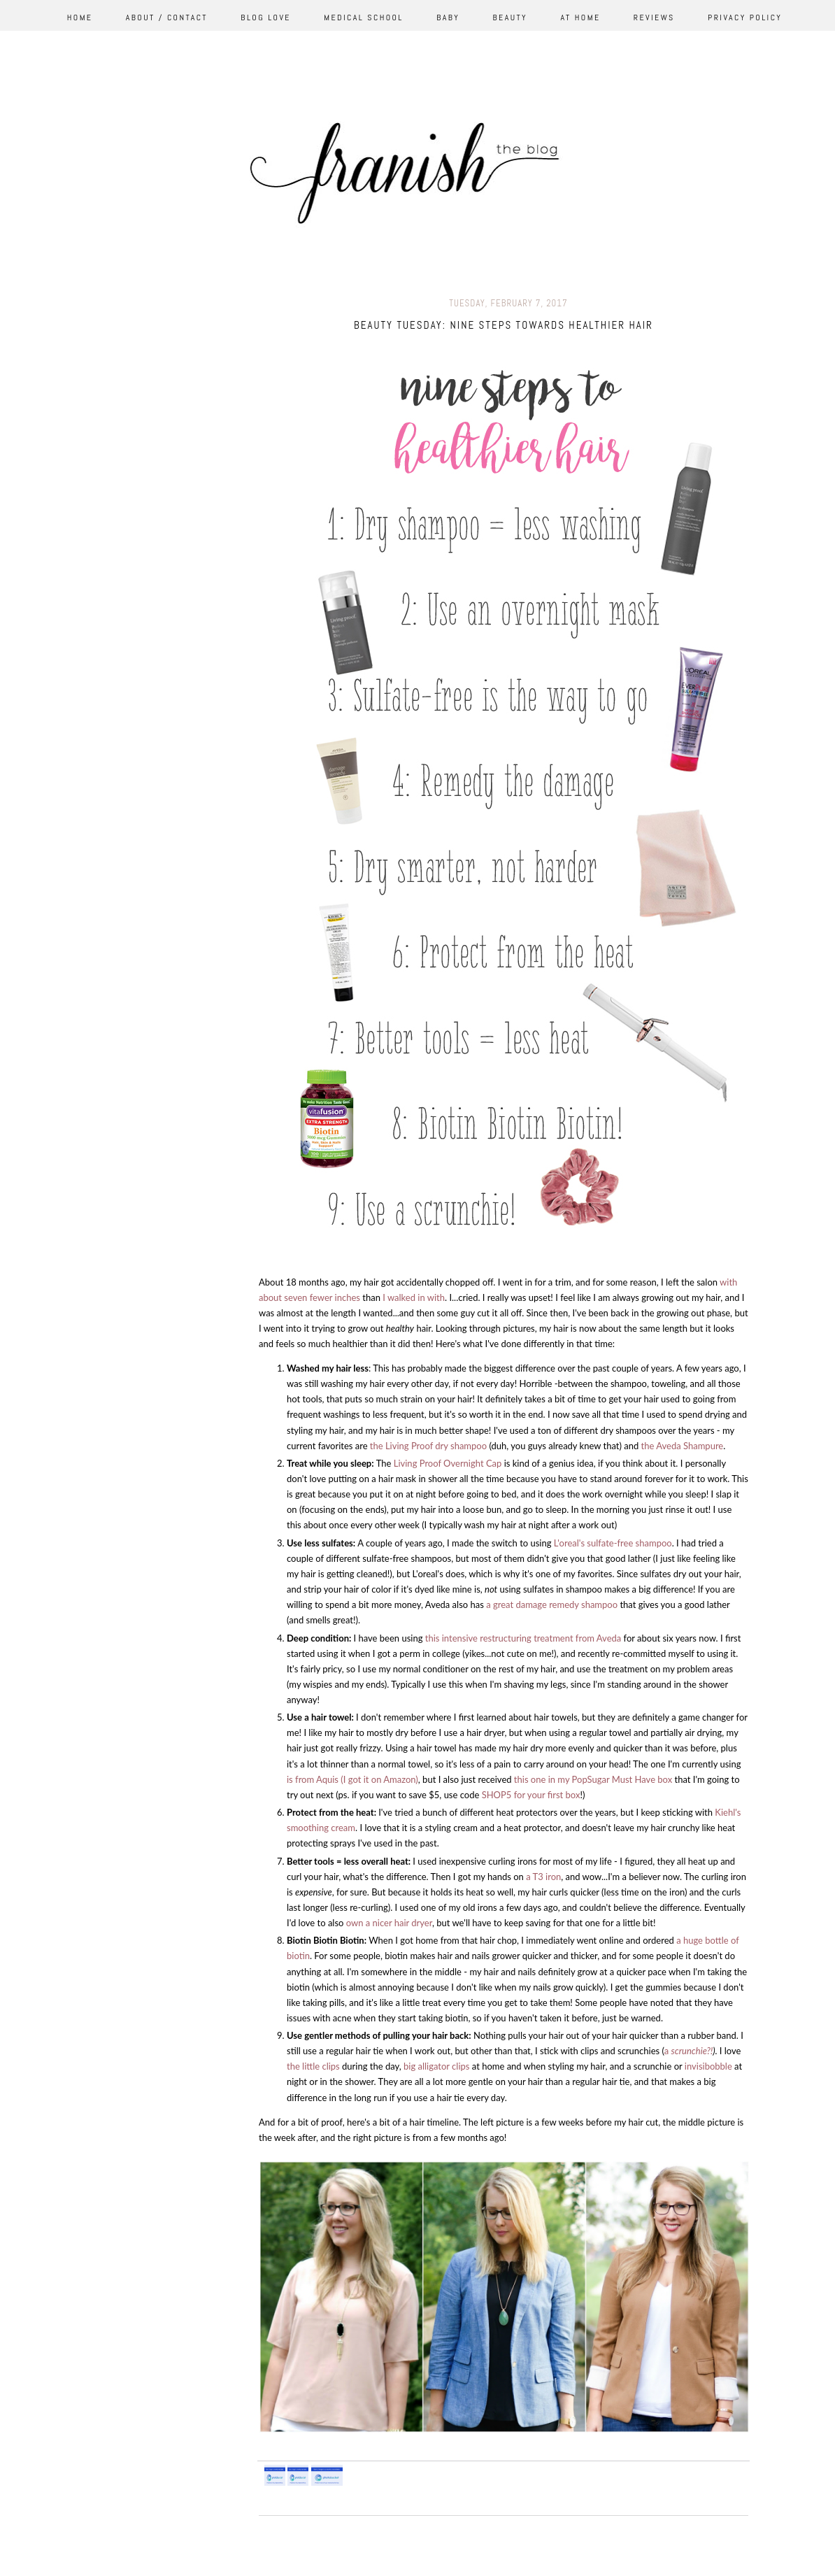 The height and width of the screenshot is (2576, 835). I want to click on own a nicer hair dryer, so click(389, 1922).